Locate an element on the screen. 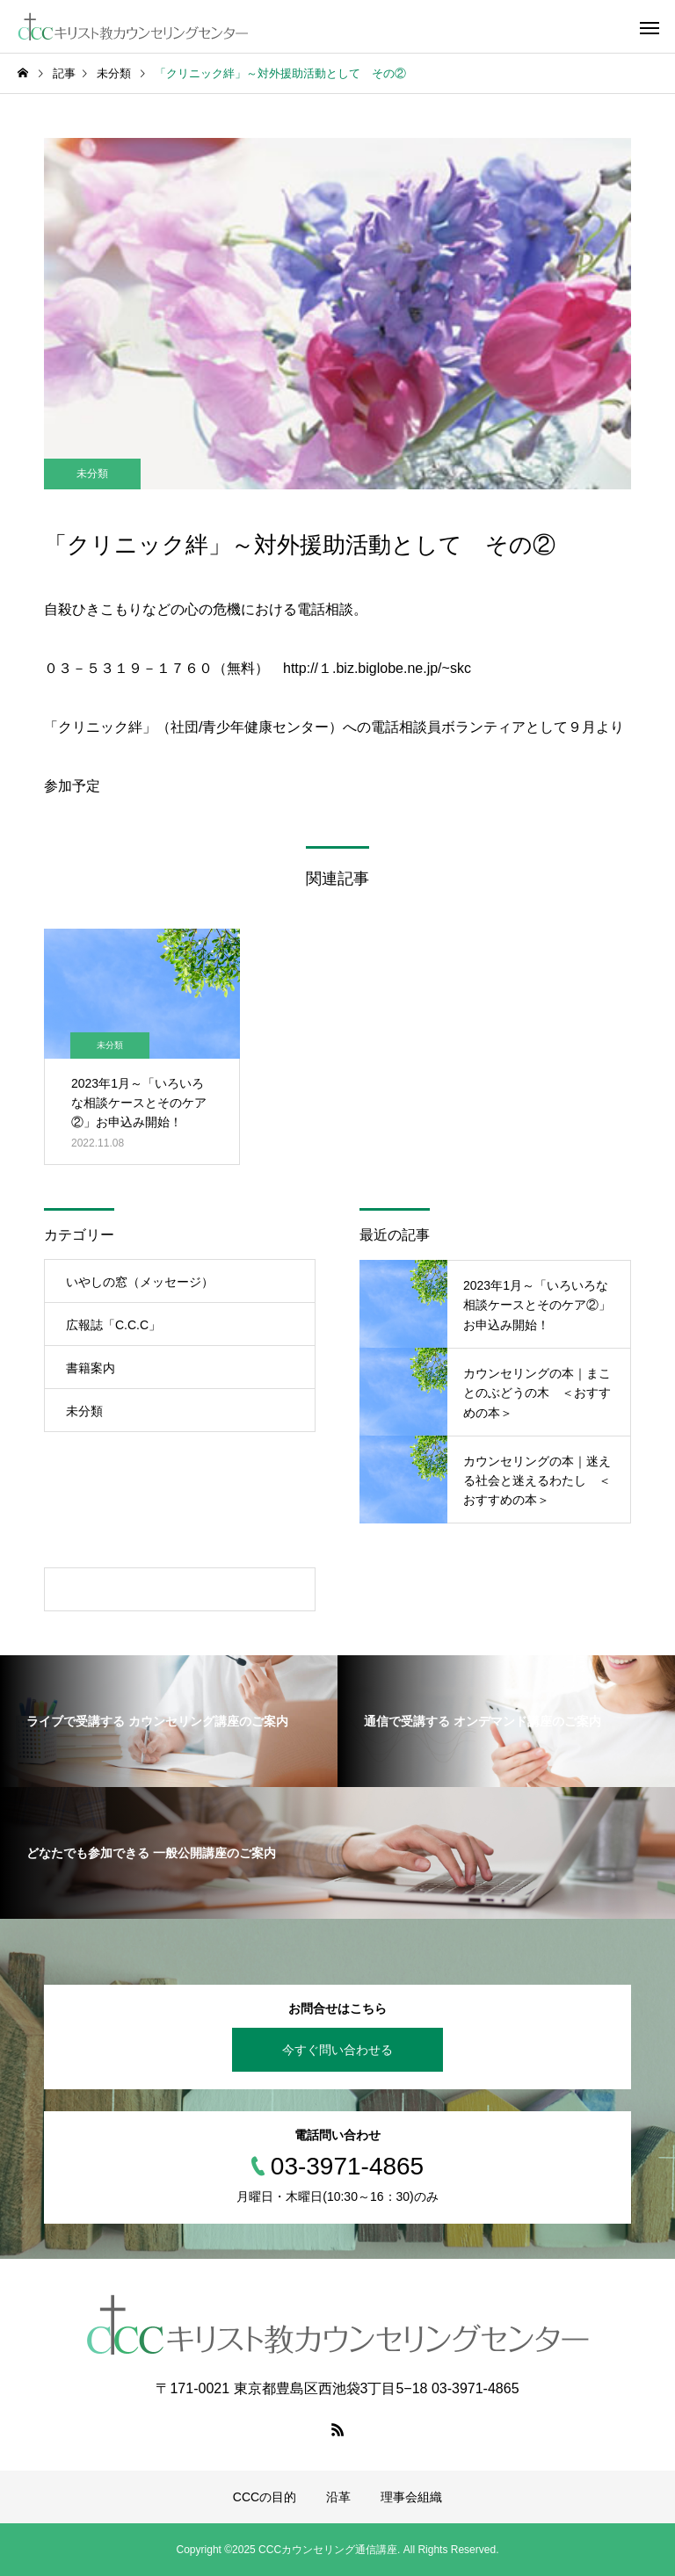 The image size is (675, 2576). 未分類 is located at coordinates (92, 473).